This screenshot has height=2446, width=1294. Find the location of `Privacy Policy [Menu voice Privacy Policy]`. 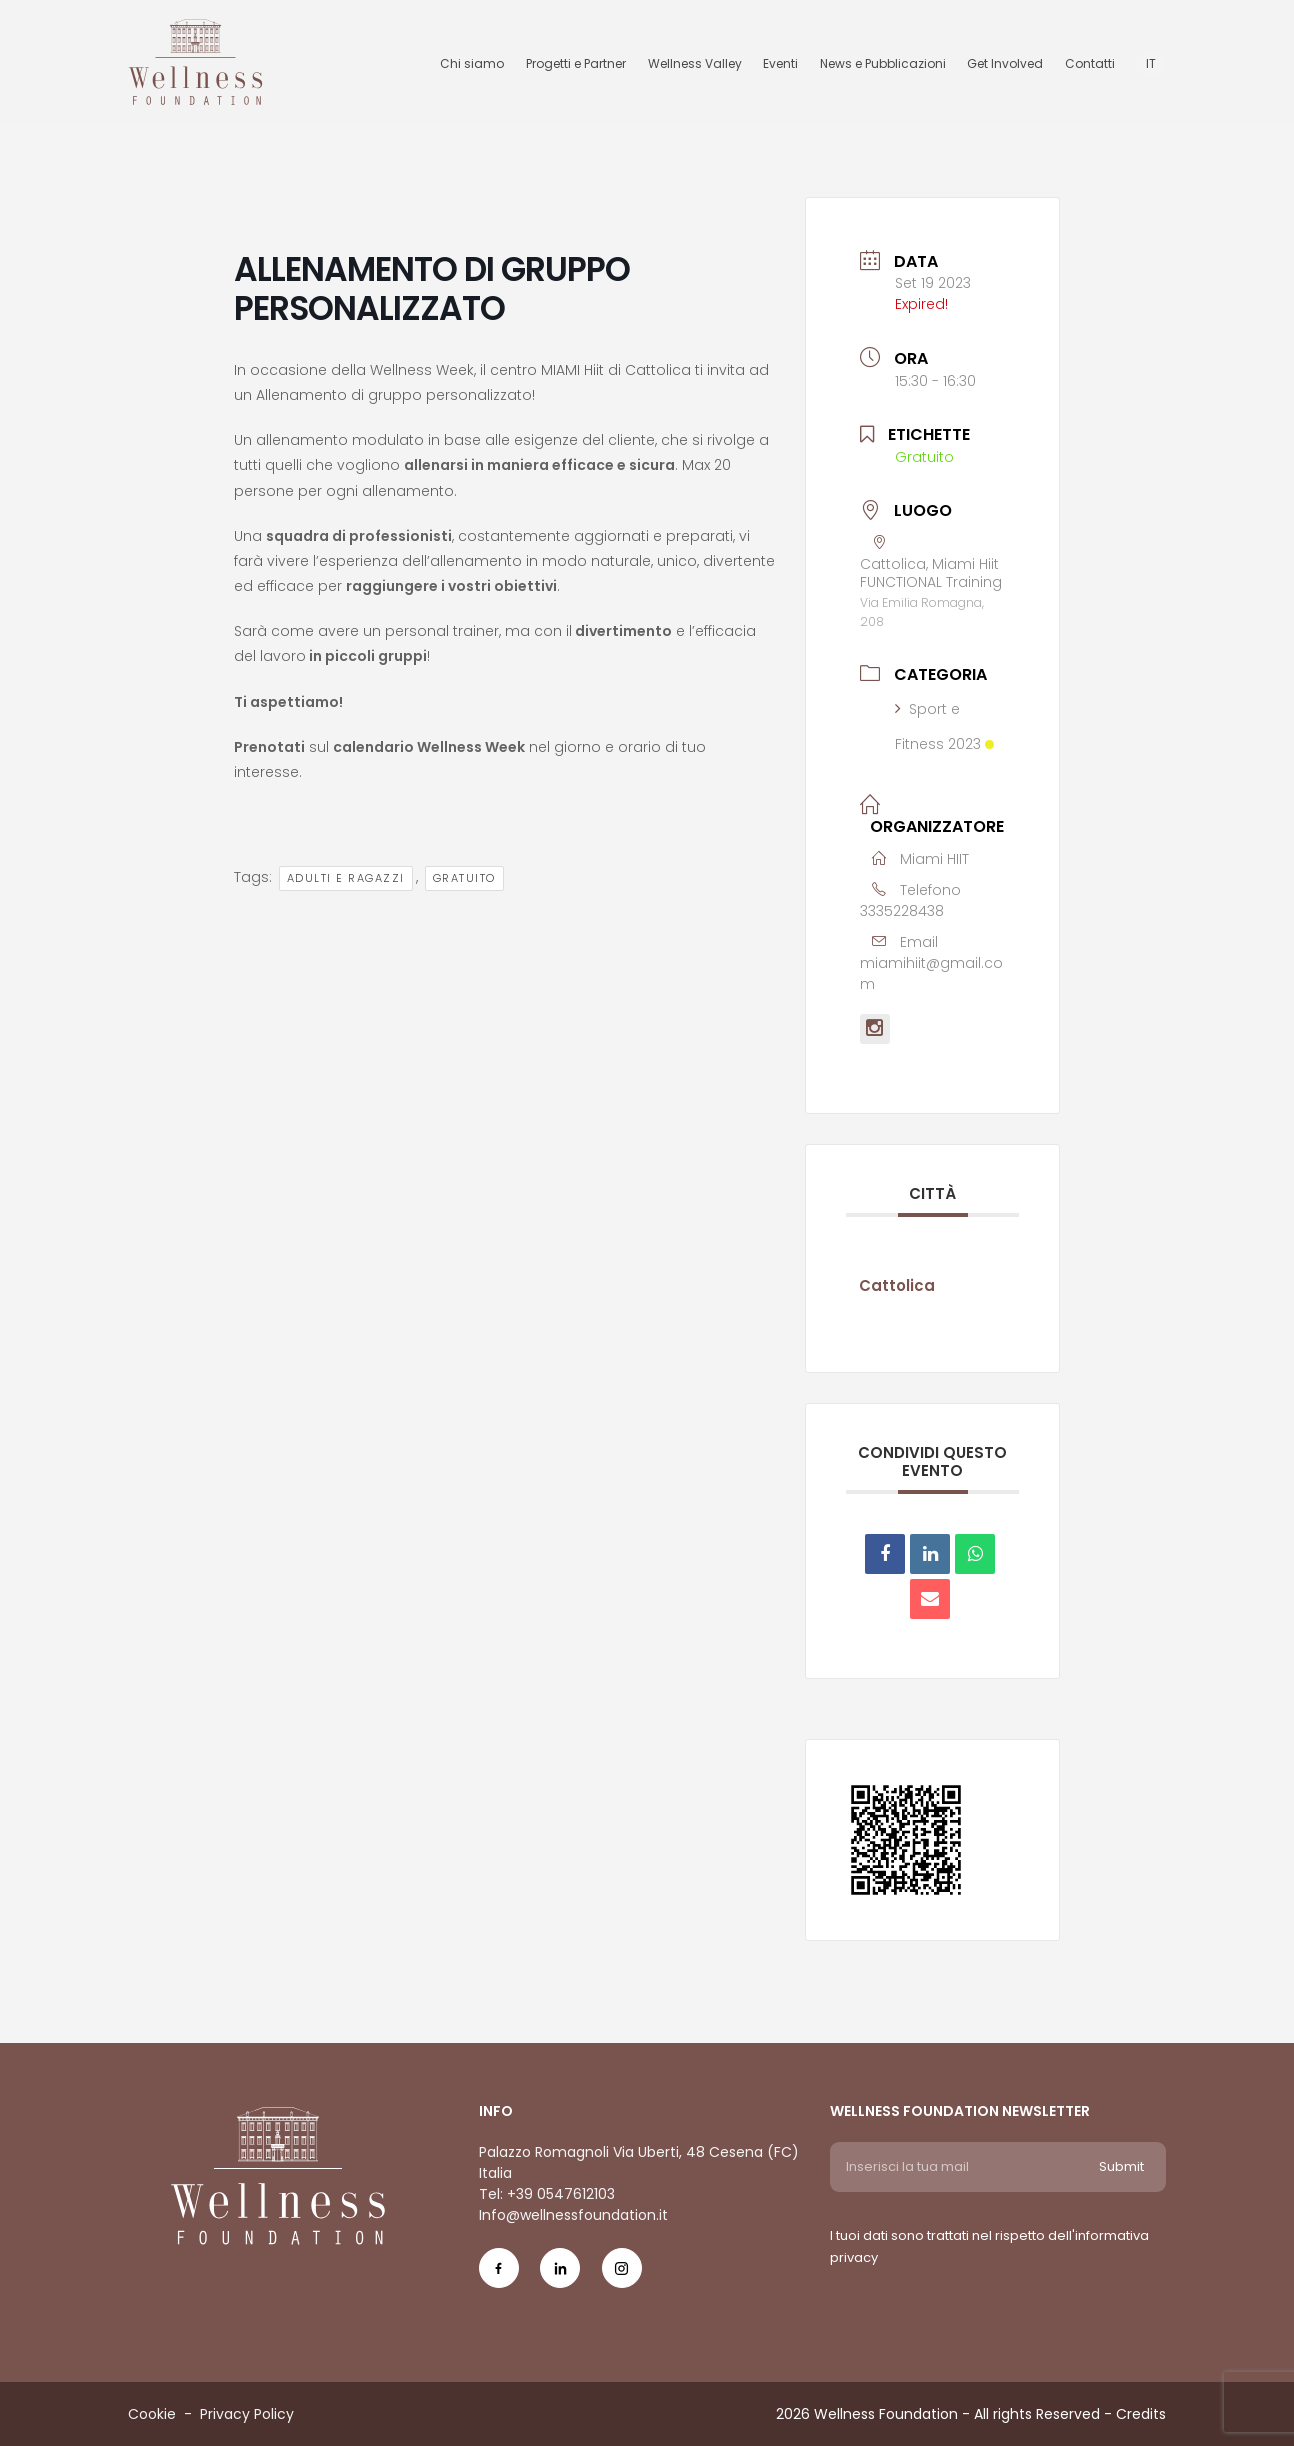

Privacy Policy [Menu voice Privacy Policy] is located at coordinates (247, 2414).